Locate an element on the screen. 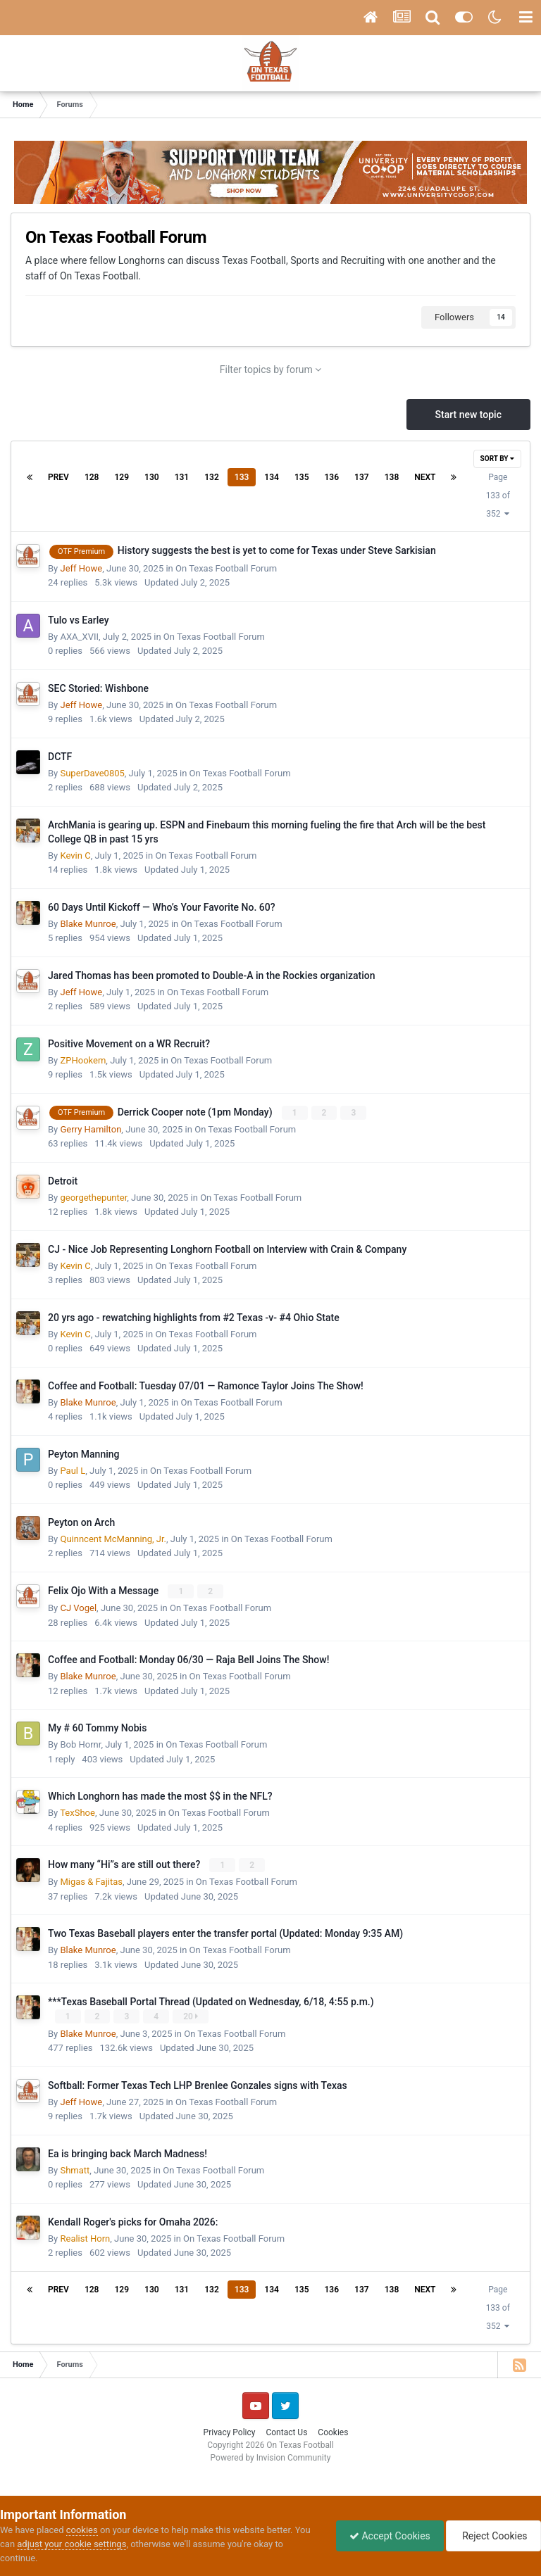  Contact Us is located at coordinates (286, 2432).